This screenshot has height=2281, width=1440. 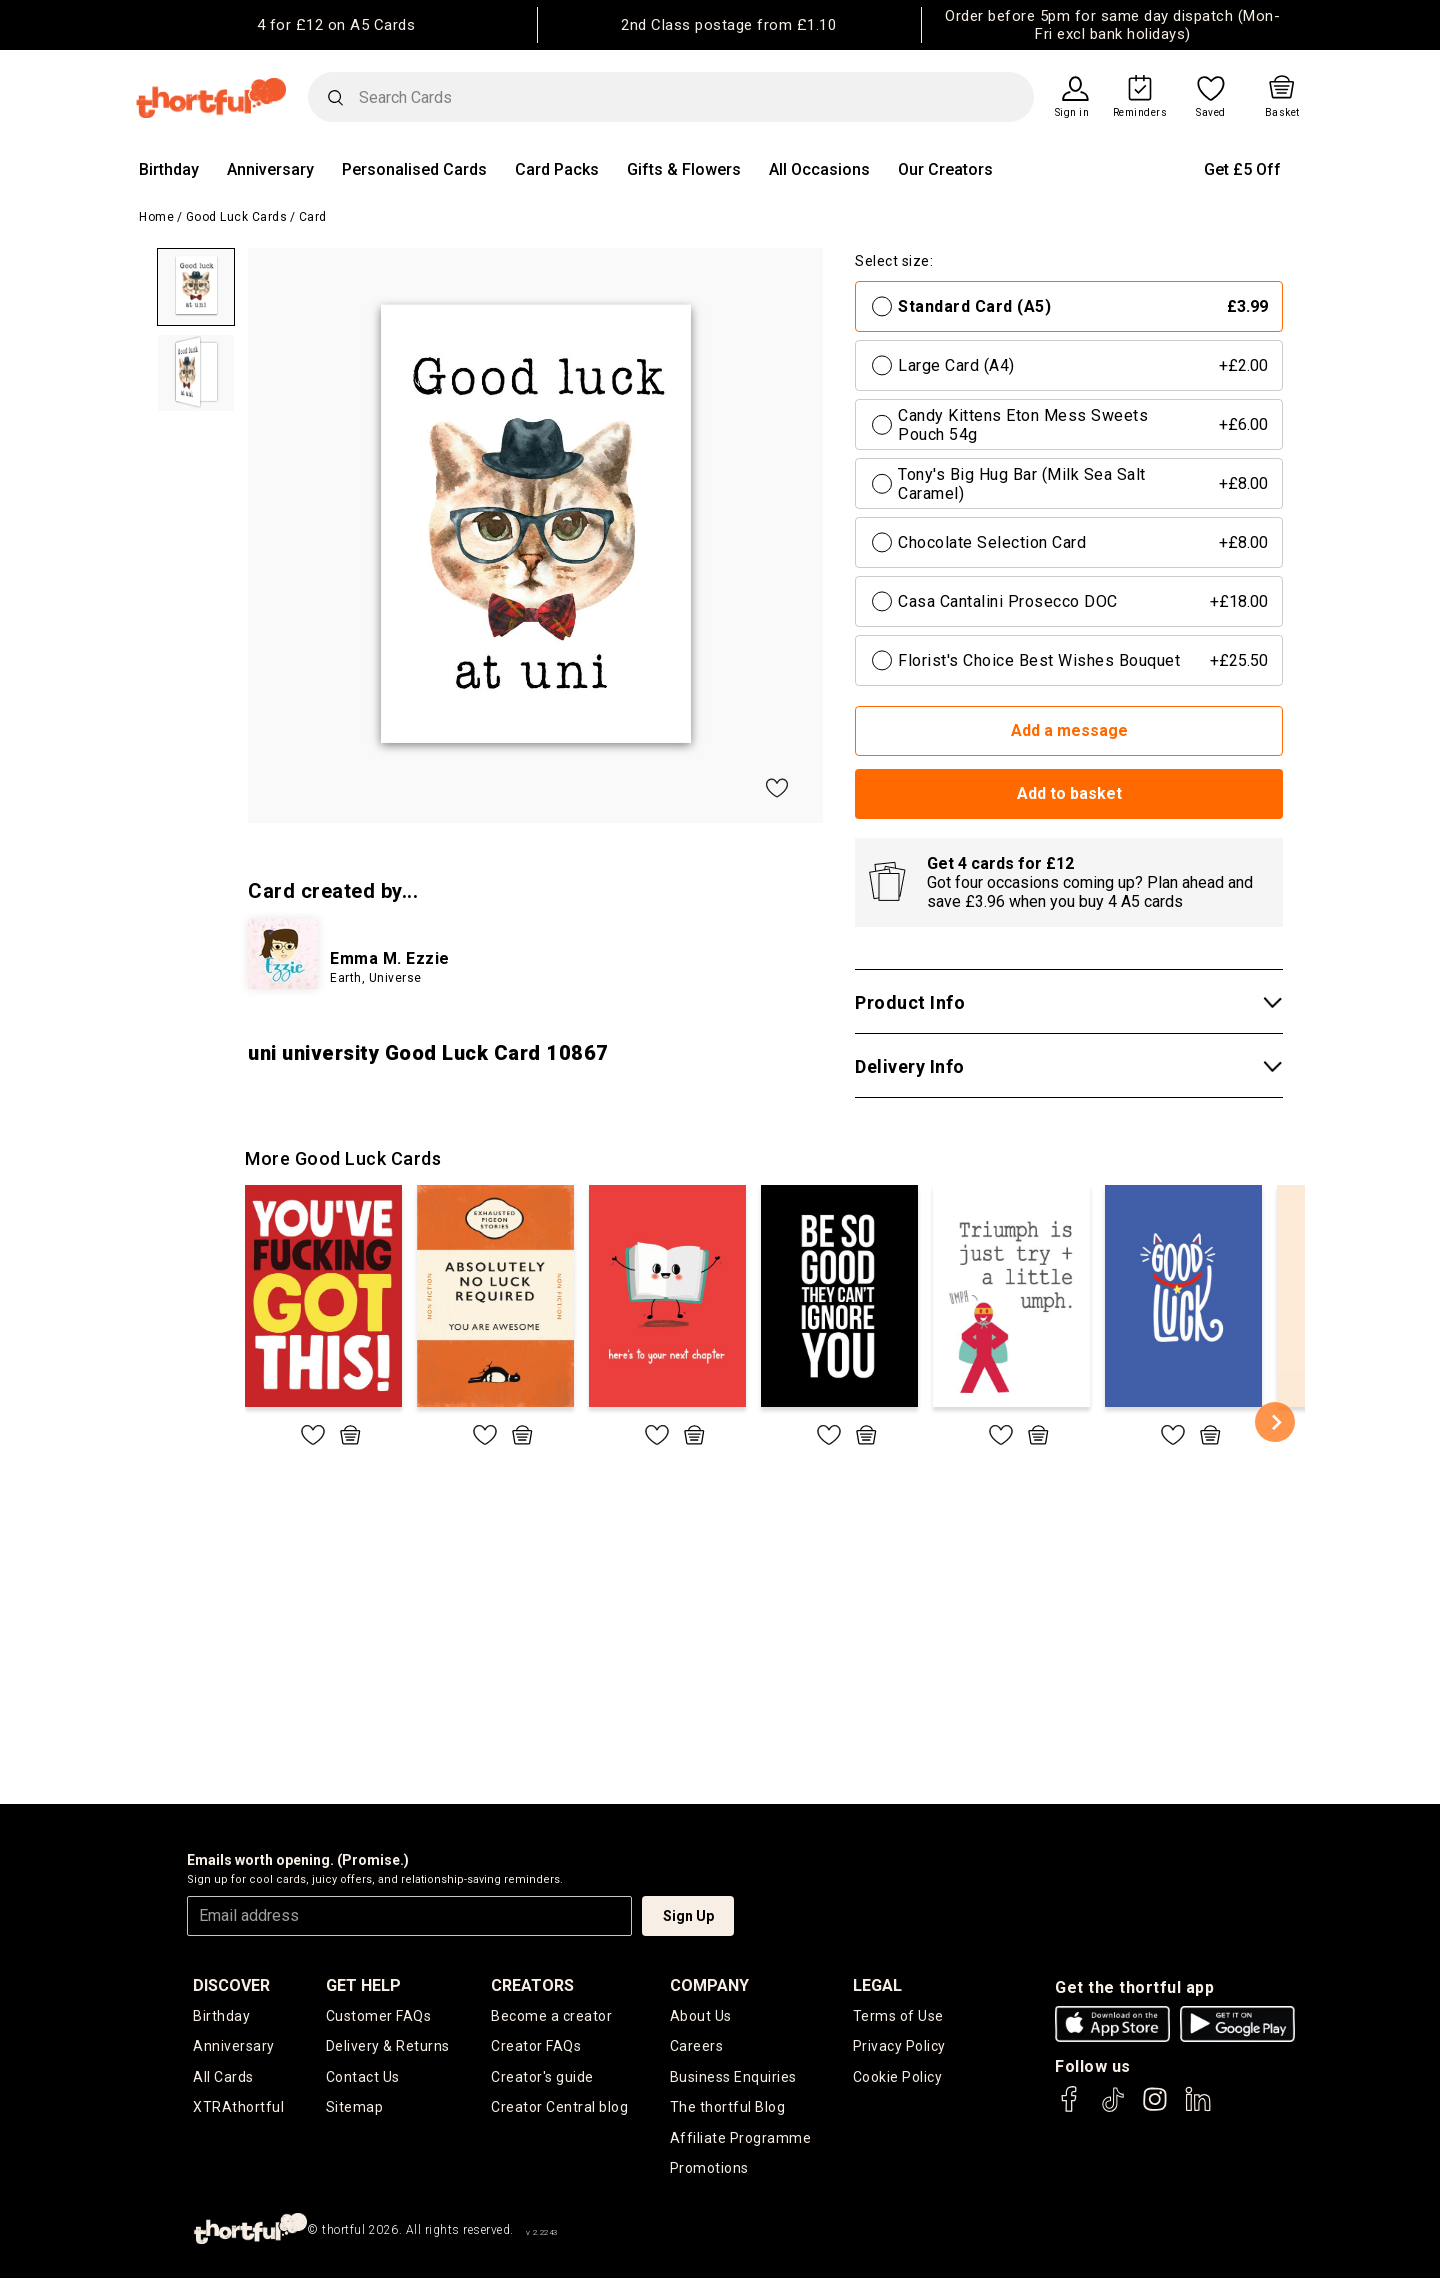 I want to click on [thortful's Instagram], so click(x=1155, y=2108).